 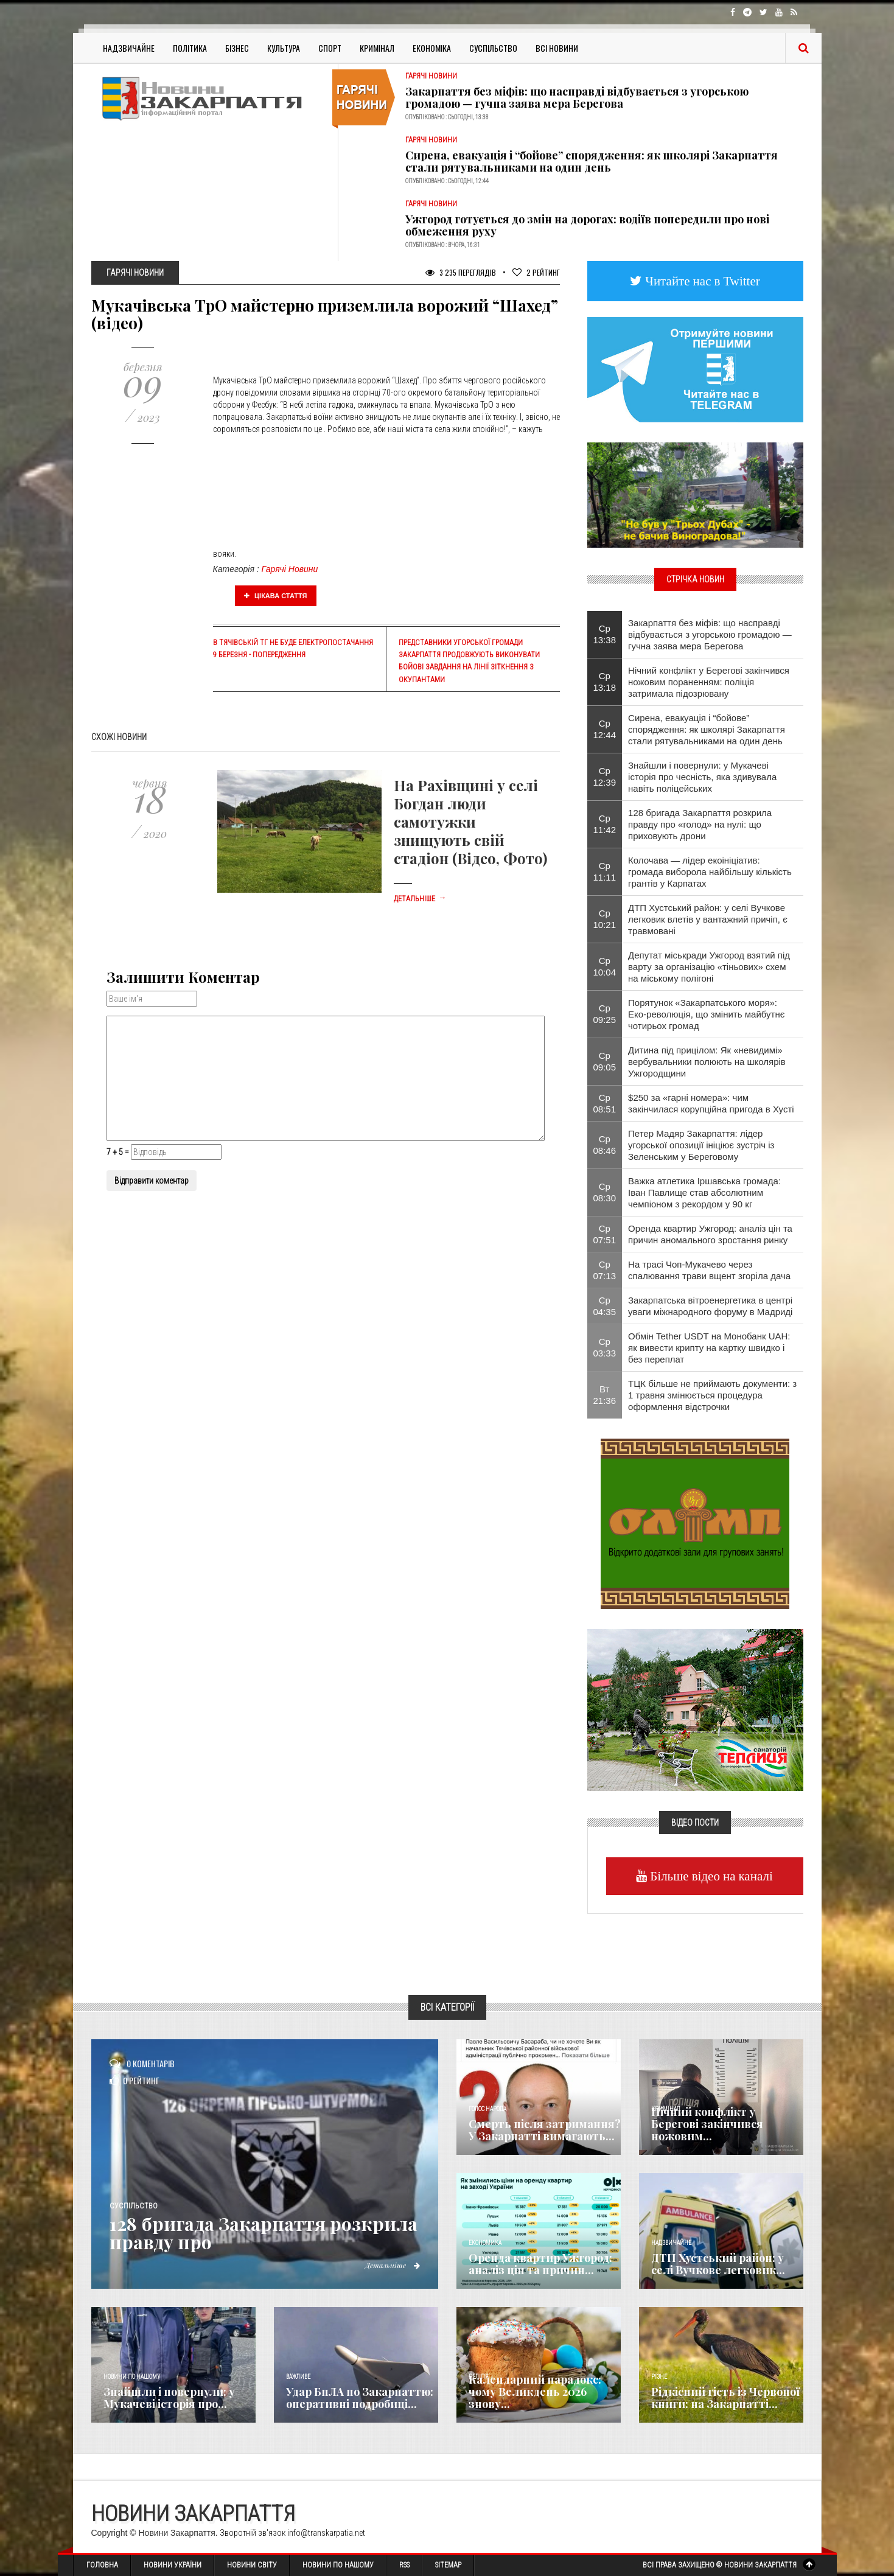 I want to click on Ср 08:30, so click(x=604, y=1192).